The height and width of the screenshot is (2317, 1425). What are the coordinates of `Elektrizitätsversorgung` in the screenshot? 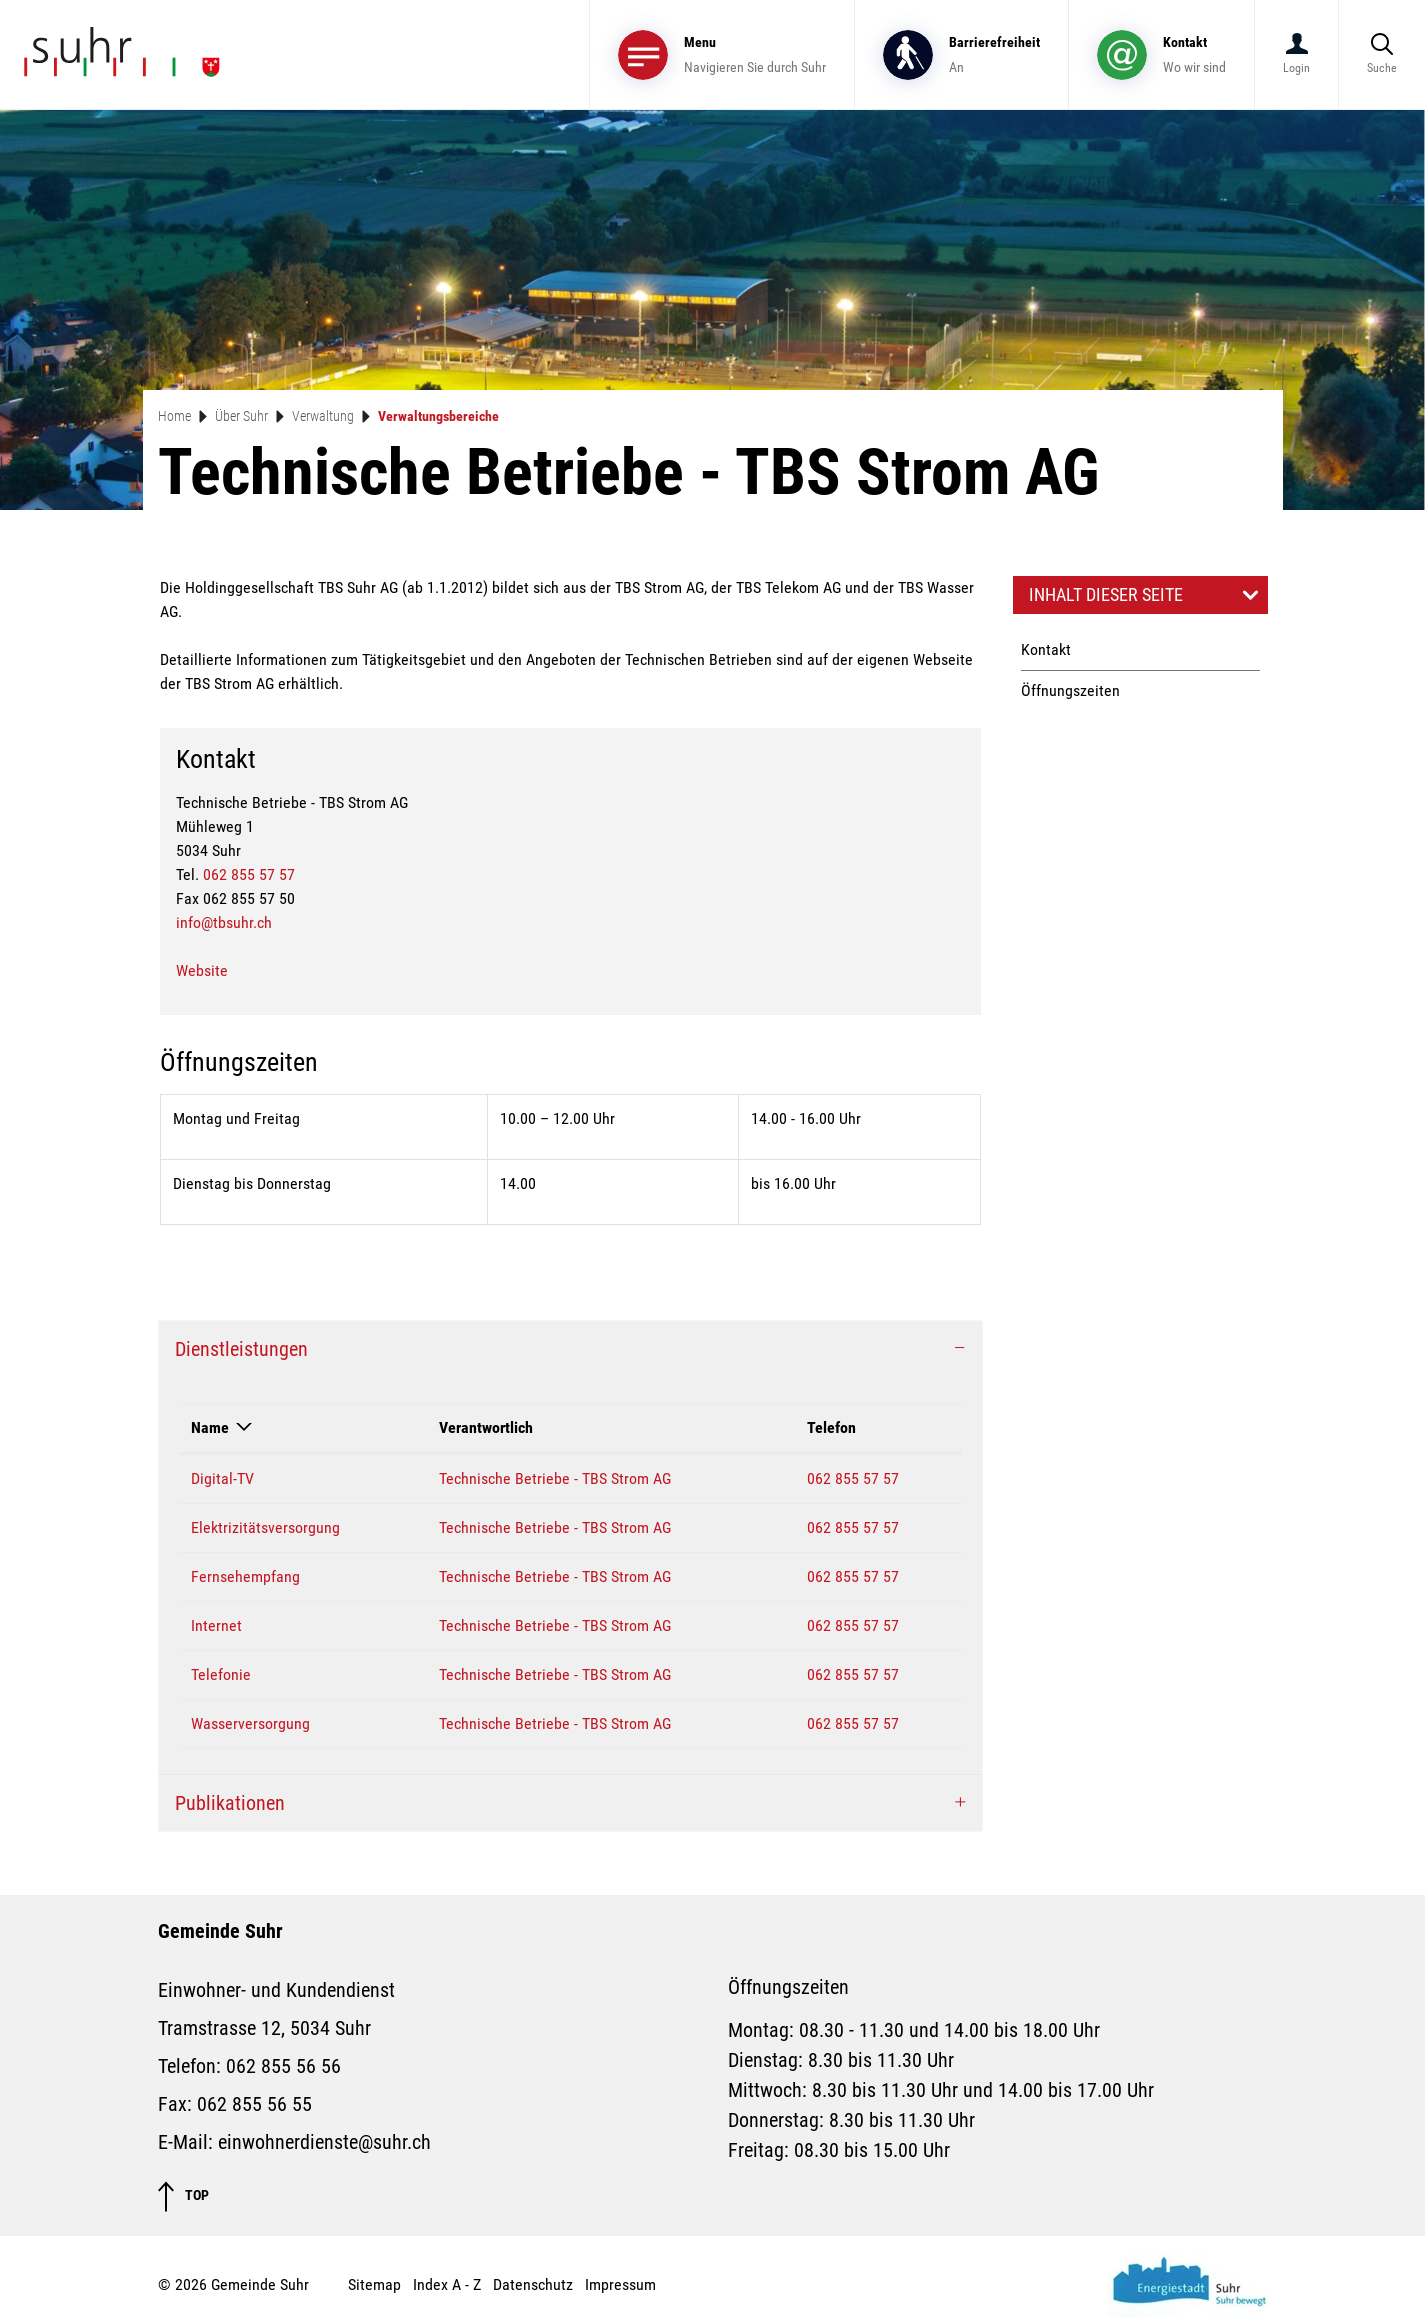 It's located at (265, 1527).